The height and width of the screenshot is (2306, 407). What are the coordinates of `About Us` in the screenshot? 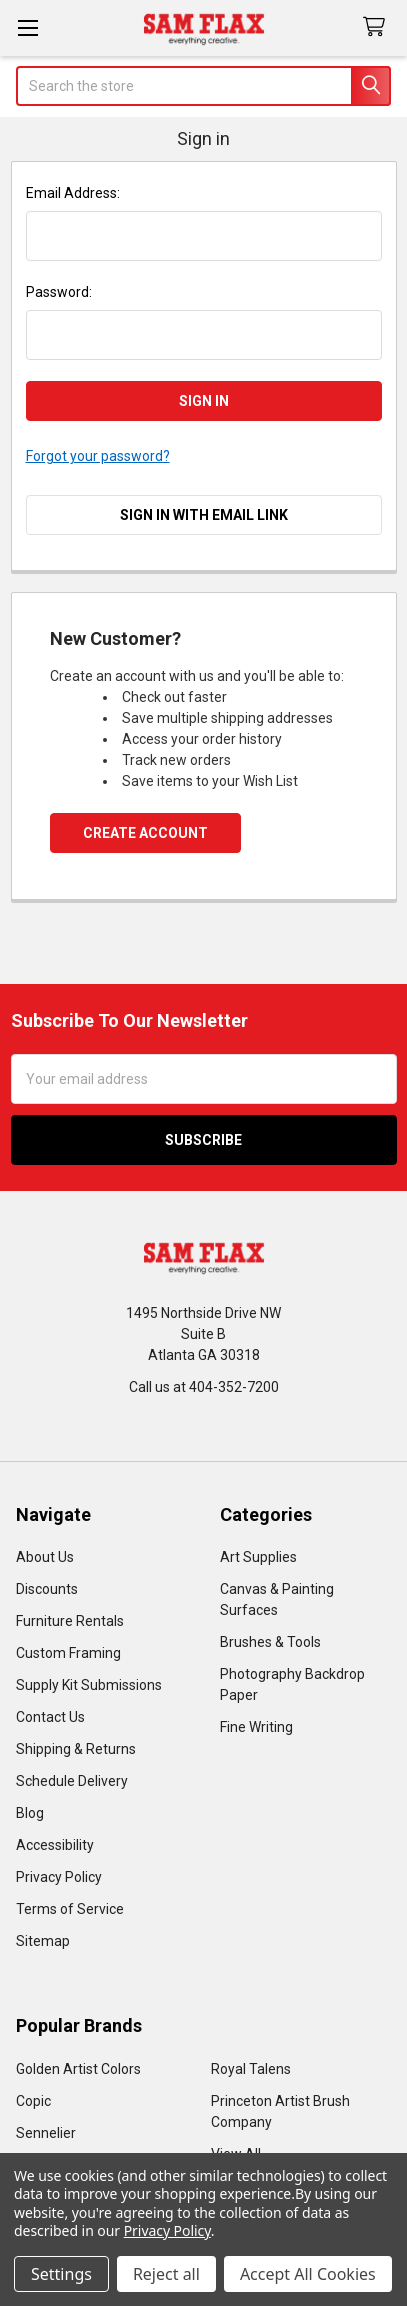 It's located at (45, 1557).